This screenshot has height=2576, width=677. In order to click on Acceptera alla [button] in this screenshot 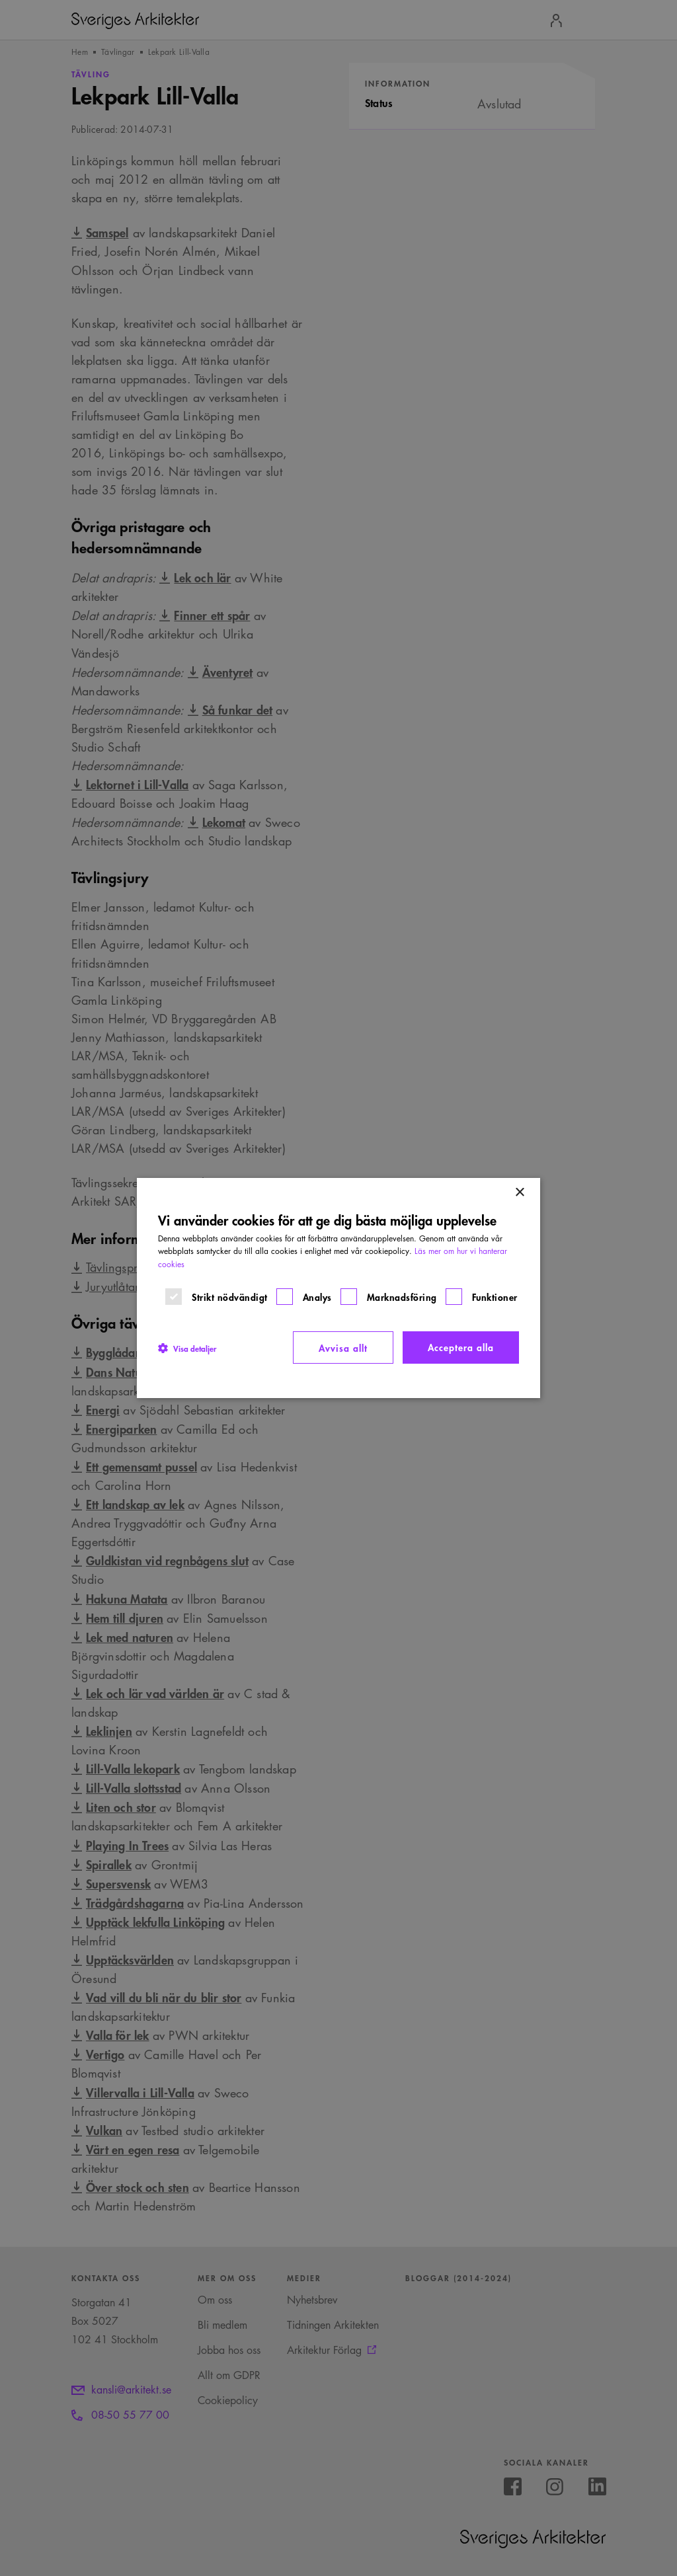, I will do `click(461, 1346)`.